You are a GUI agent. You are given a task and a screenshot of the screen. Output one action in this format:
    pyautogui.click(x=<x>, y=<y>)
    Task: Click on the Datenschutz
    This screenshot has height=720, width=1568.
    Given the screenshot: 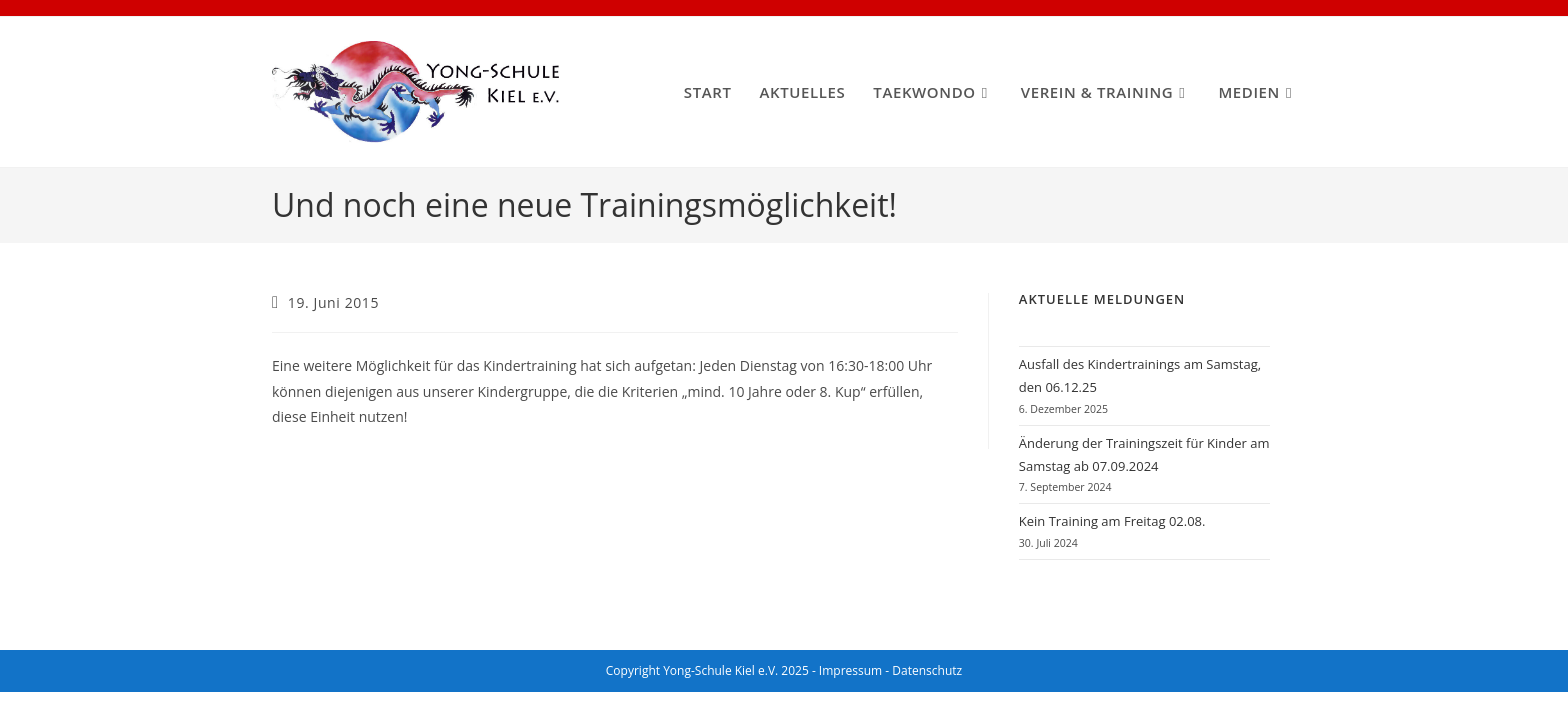 What is the action you would take?
    pyautogui.click(x=927, y=670)
    